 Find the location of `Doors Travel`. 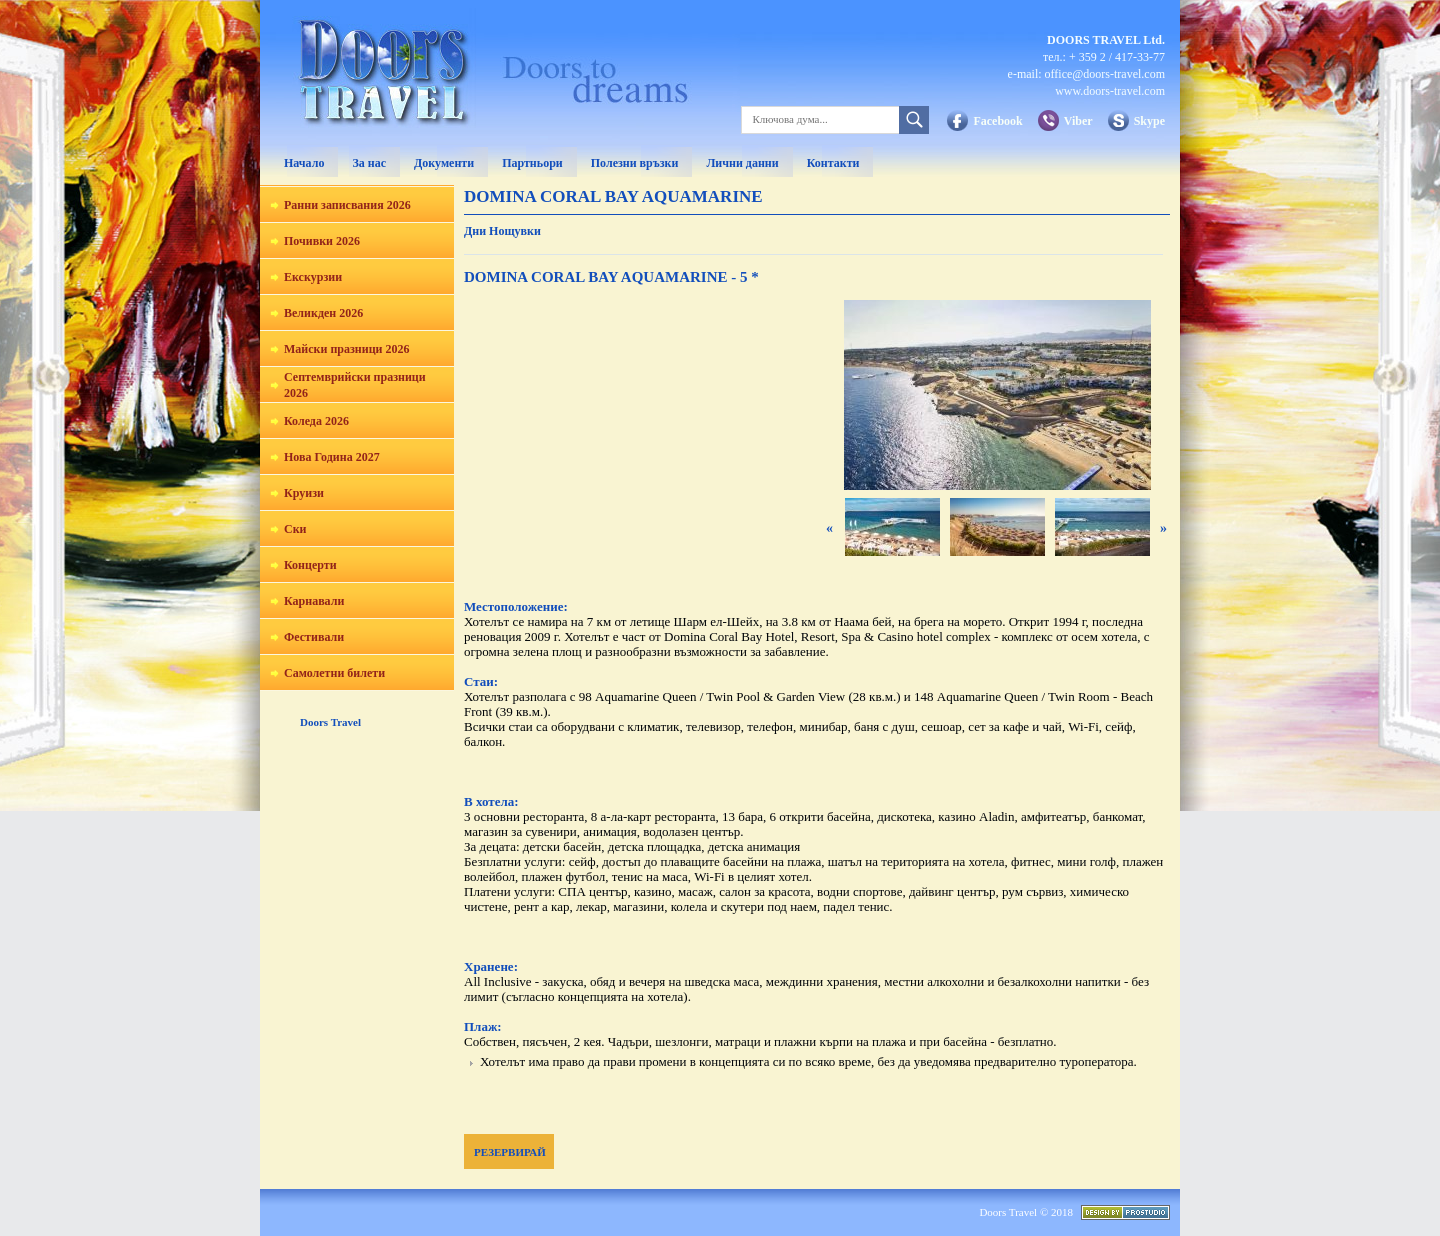

Doors Travel is located at coordinates (330, 722).